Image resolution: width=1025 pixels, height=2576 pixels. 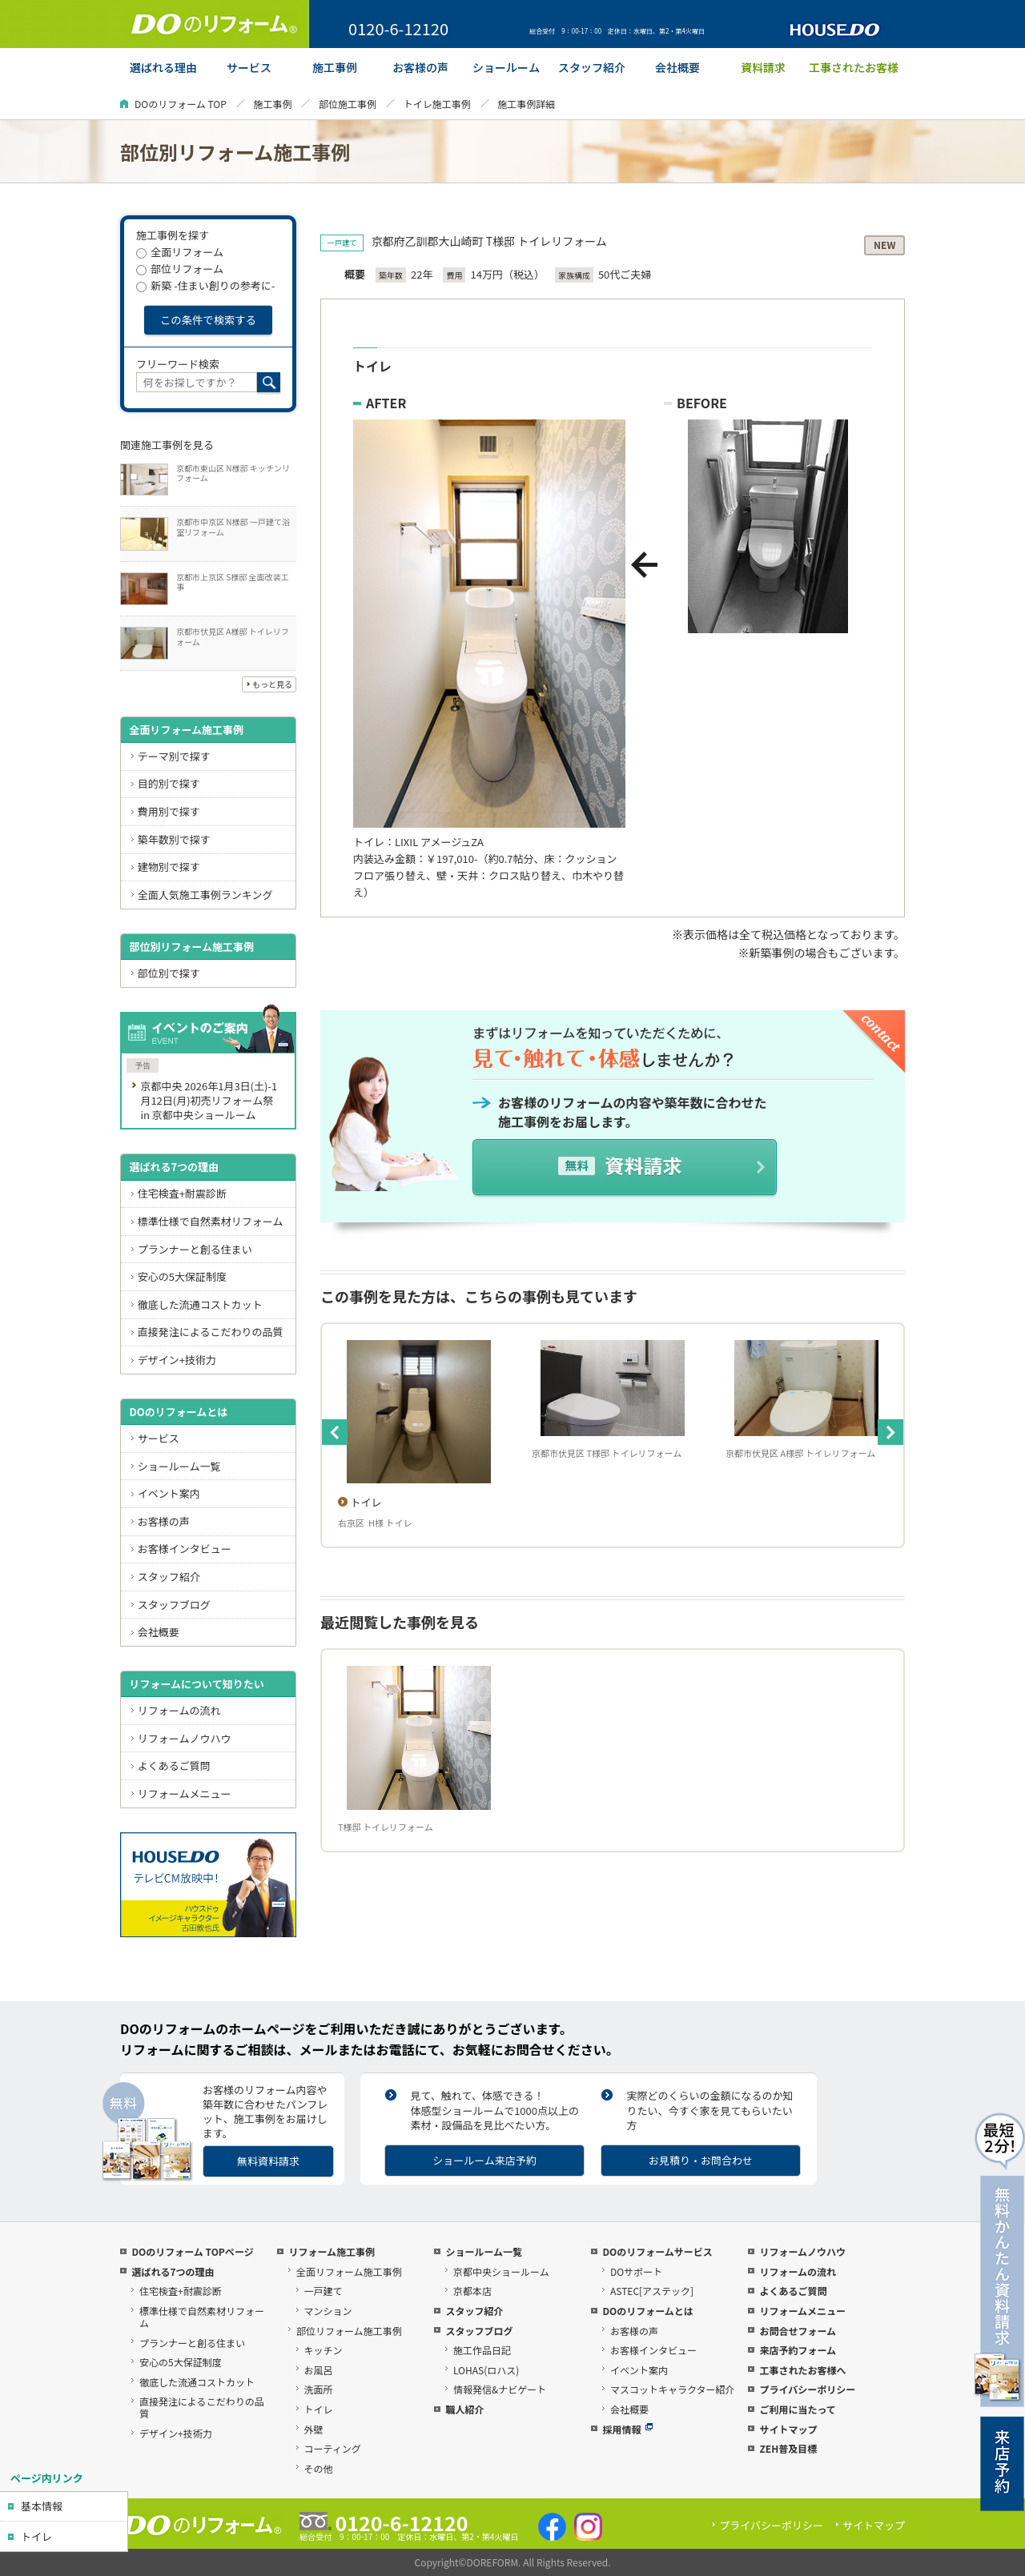 What do you see at coordinates (314, 2429) in the screenshot?
I see `外壁` at bounding box center [314, 2429].